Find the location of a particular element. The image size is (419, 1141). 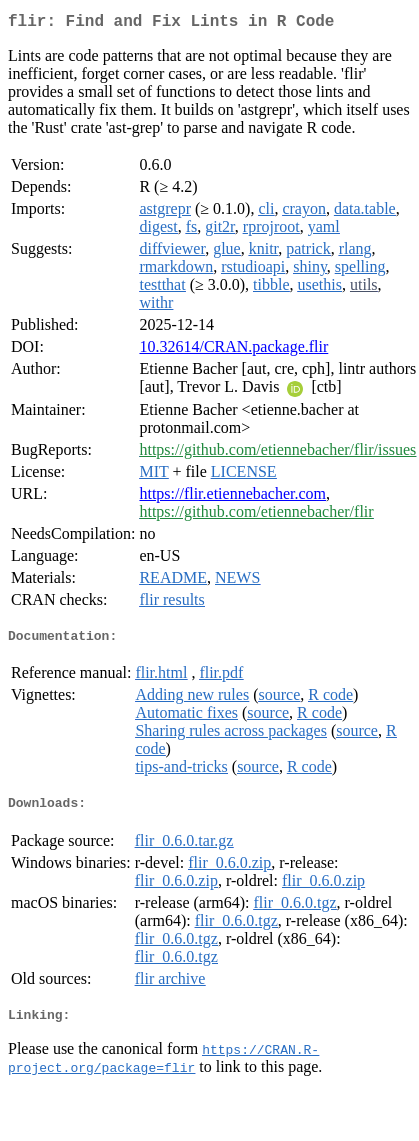

10.32614/CRAN.package.flir is located at coordinates (233, 350).